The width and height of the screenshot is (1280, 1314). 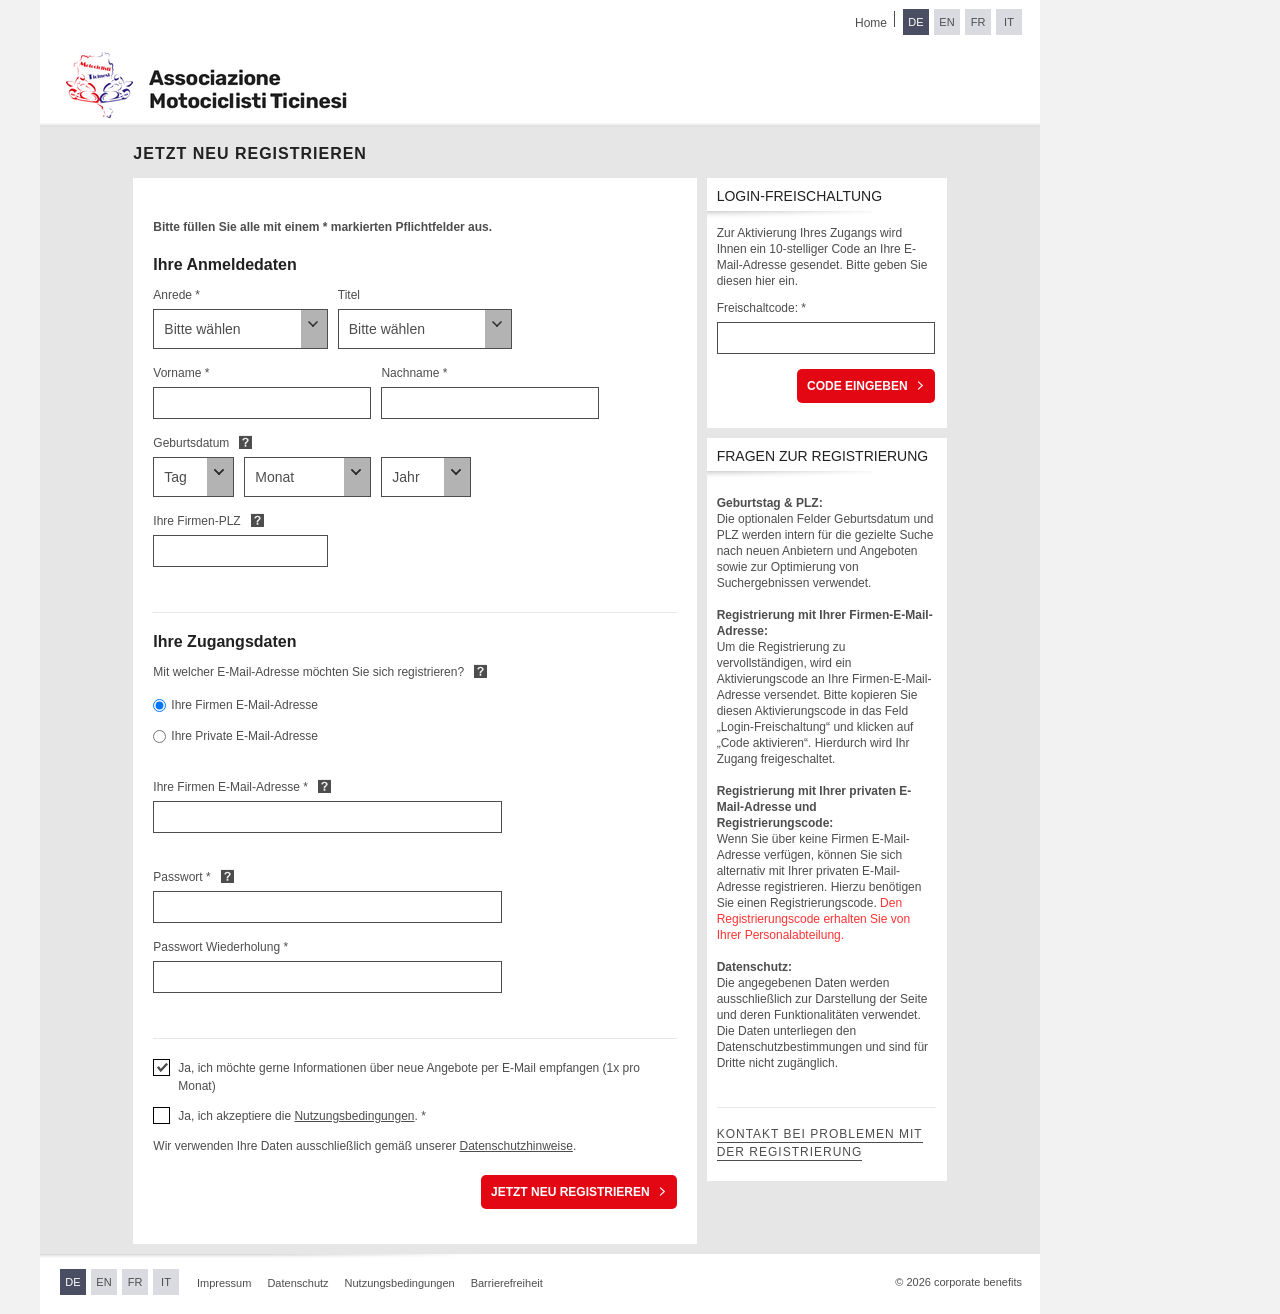 I want to click on Passwort *, so click(x=181, y=877).